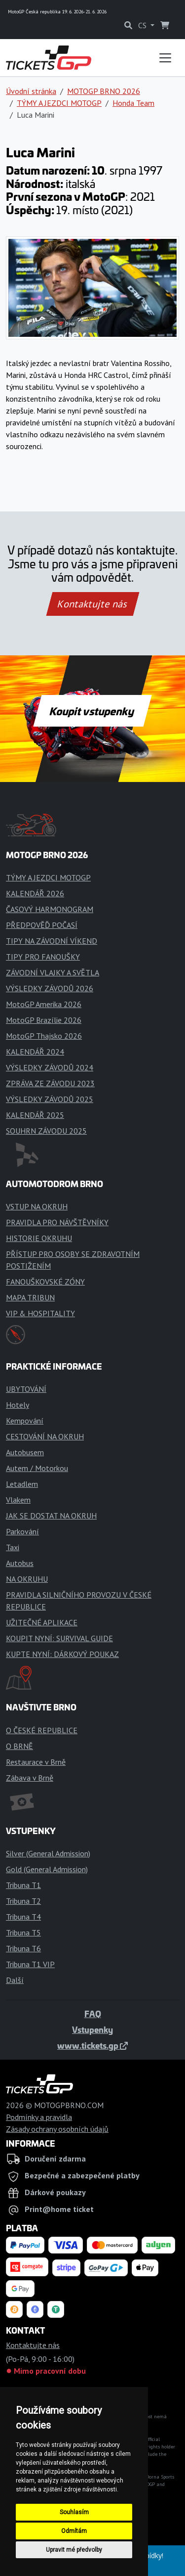 The image size is (185, 2576). Describe the element at coordinates (43, 1020) in the screenshot. I see `MotoGP Brazílie 2026` at that location.